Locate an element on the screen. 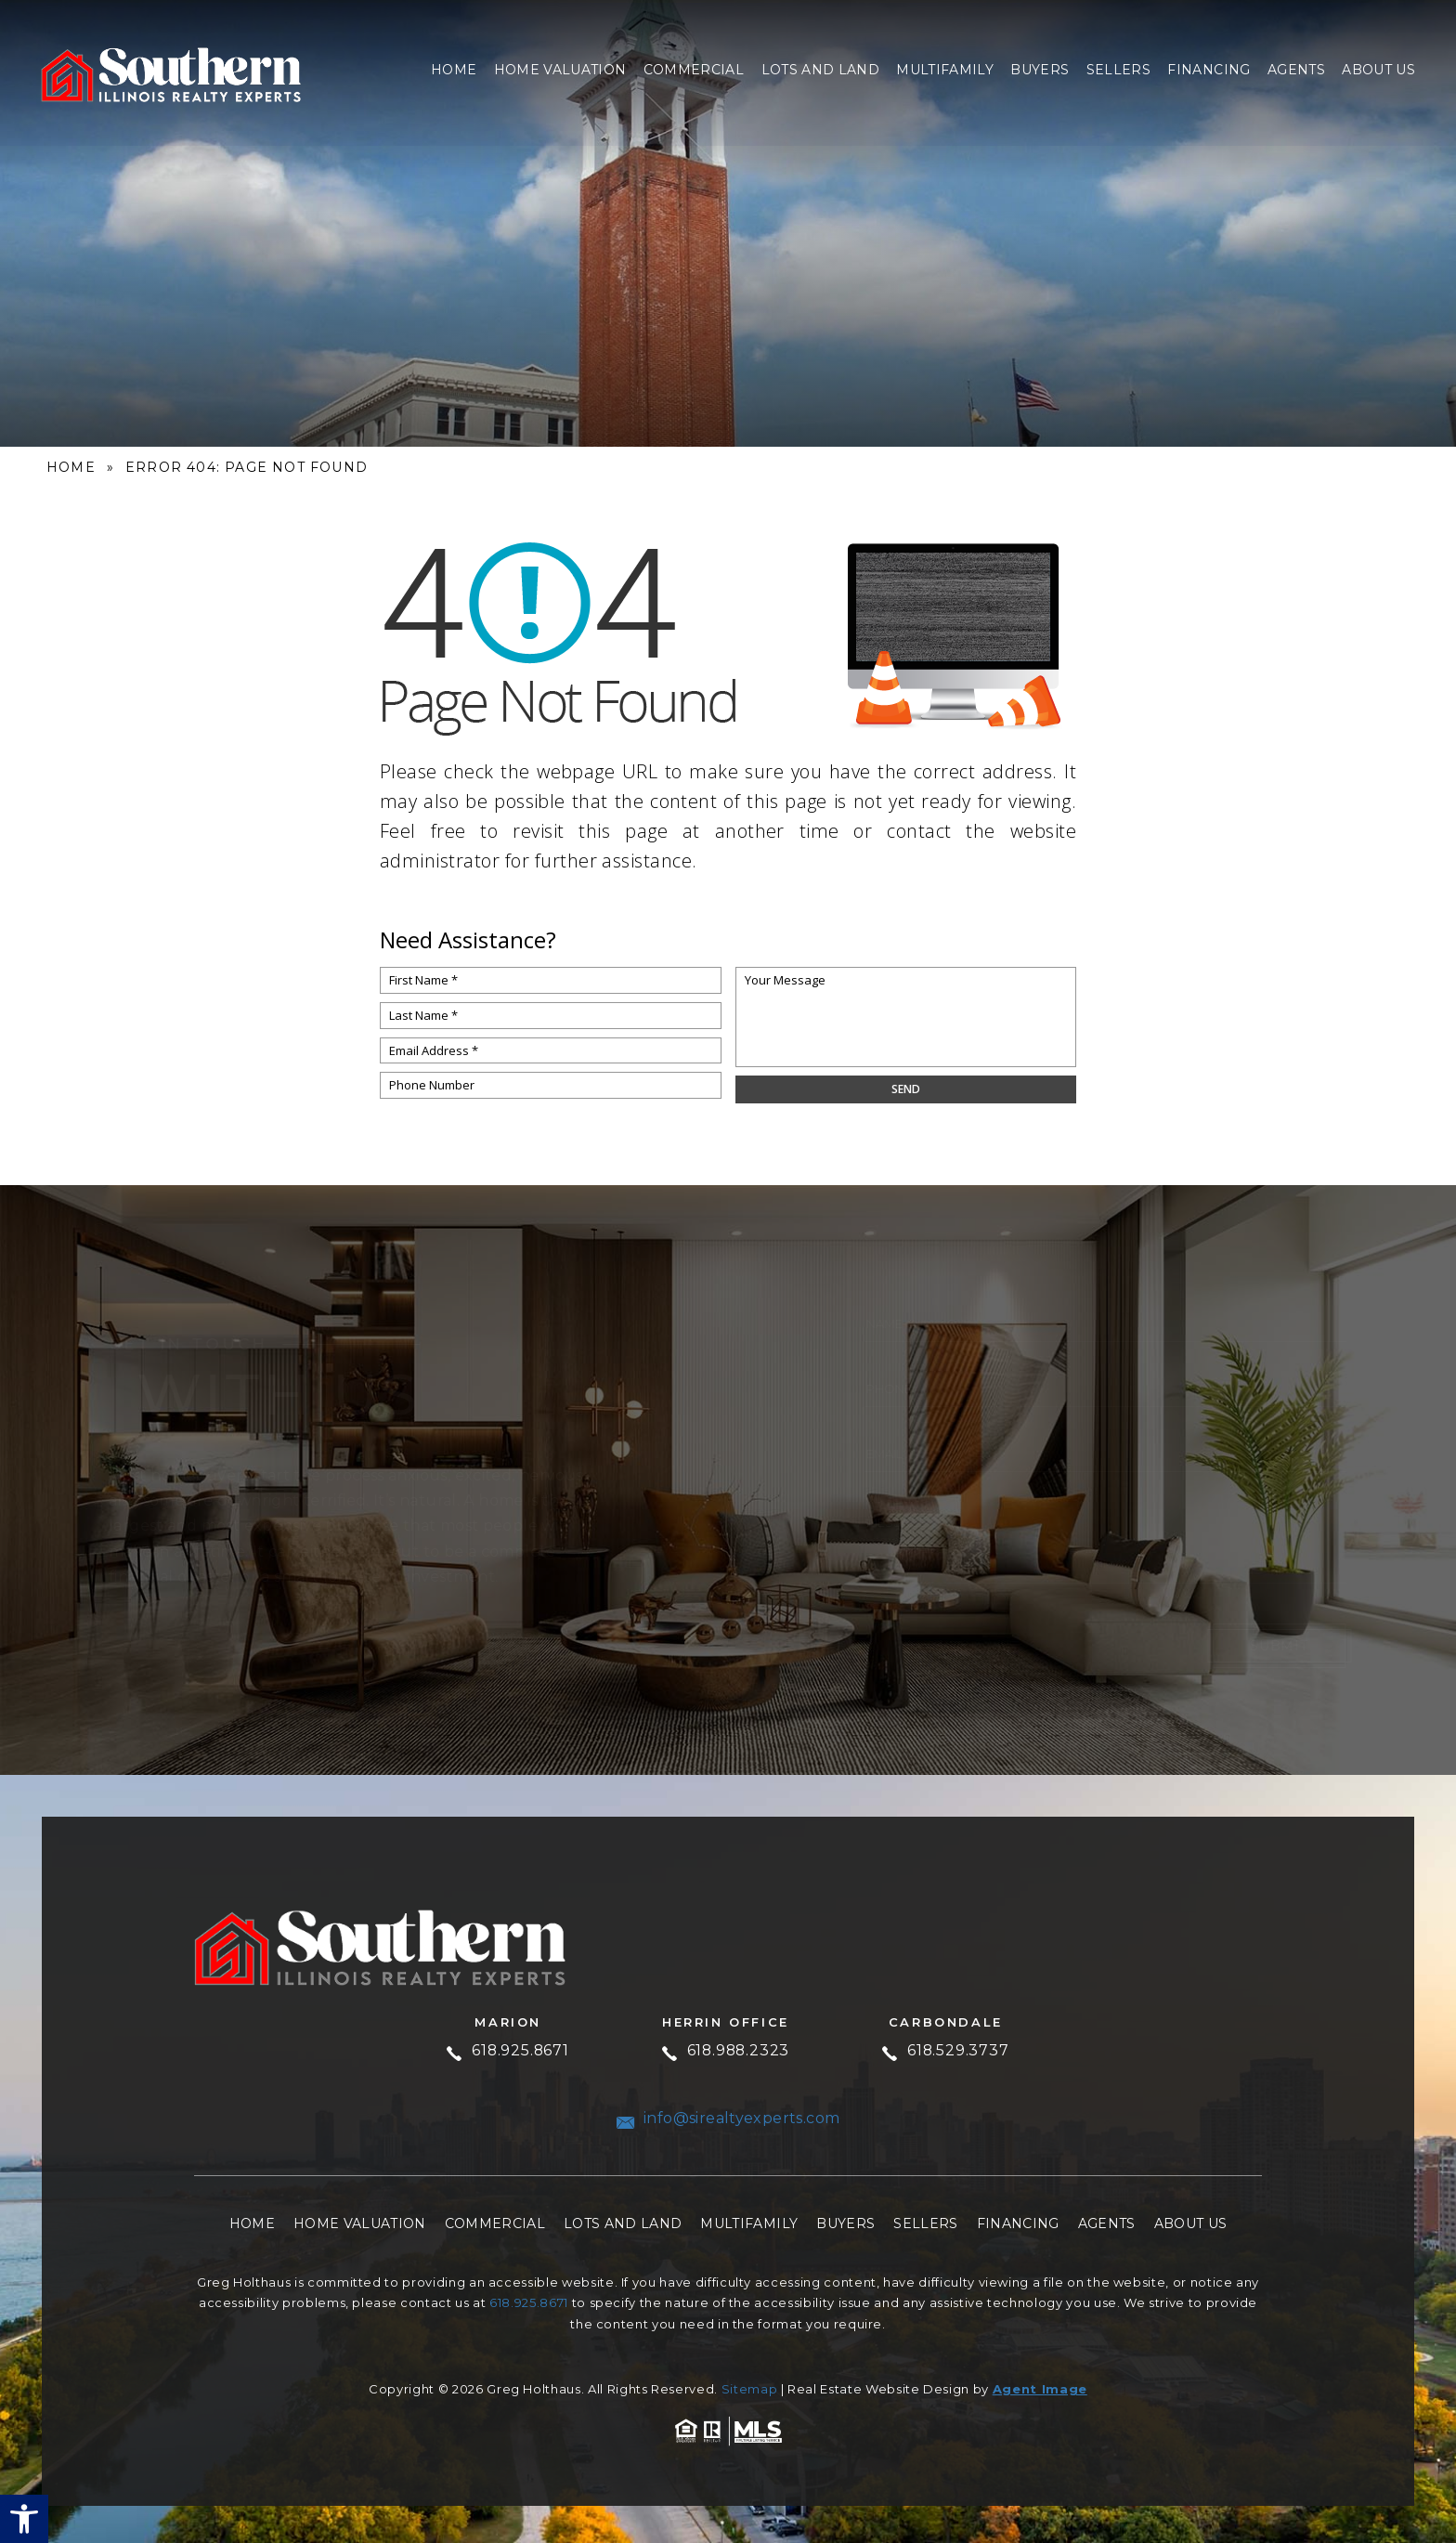 The height and width of the screenshot is (2543, 1456). Sitemap is located at coordinates (750, 2388).